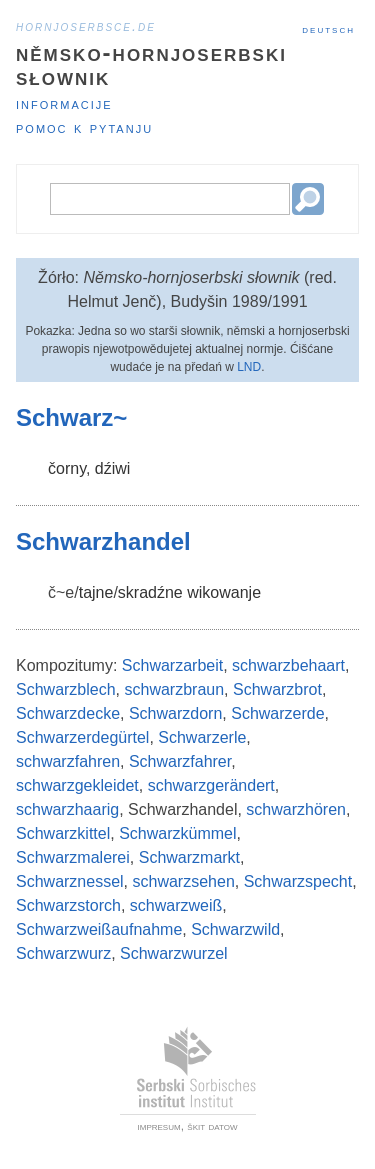 Image resolution: width=375 pixels, height=1169 pixels. What do you see at coordinates (249, 367) in the screenshot?
I see `LND` at bounding box center [249, 367].